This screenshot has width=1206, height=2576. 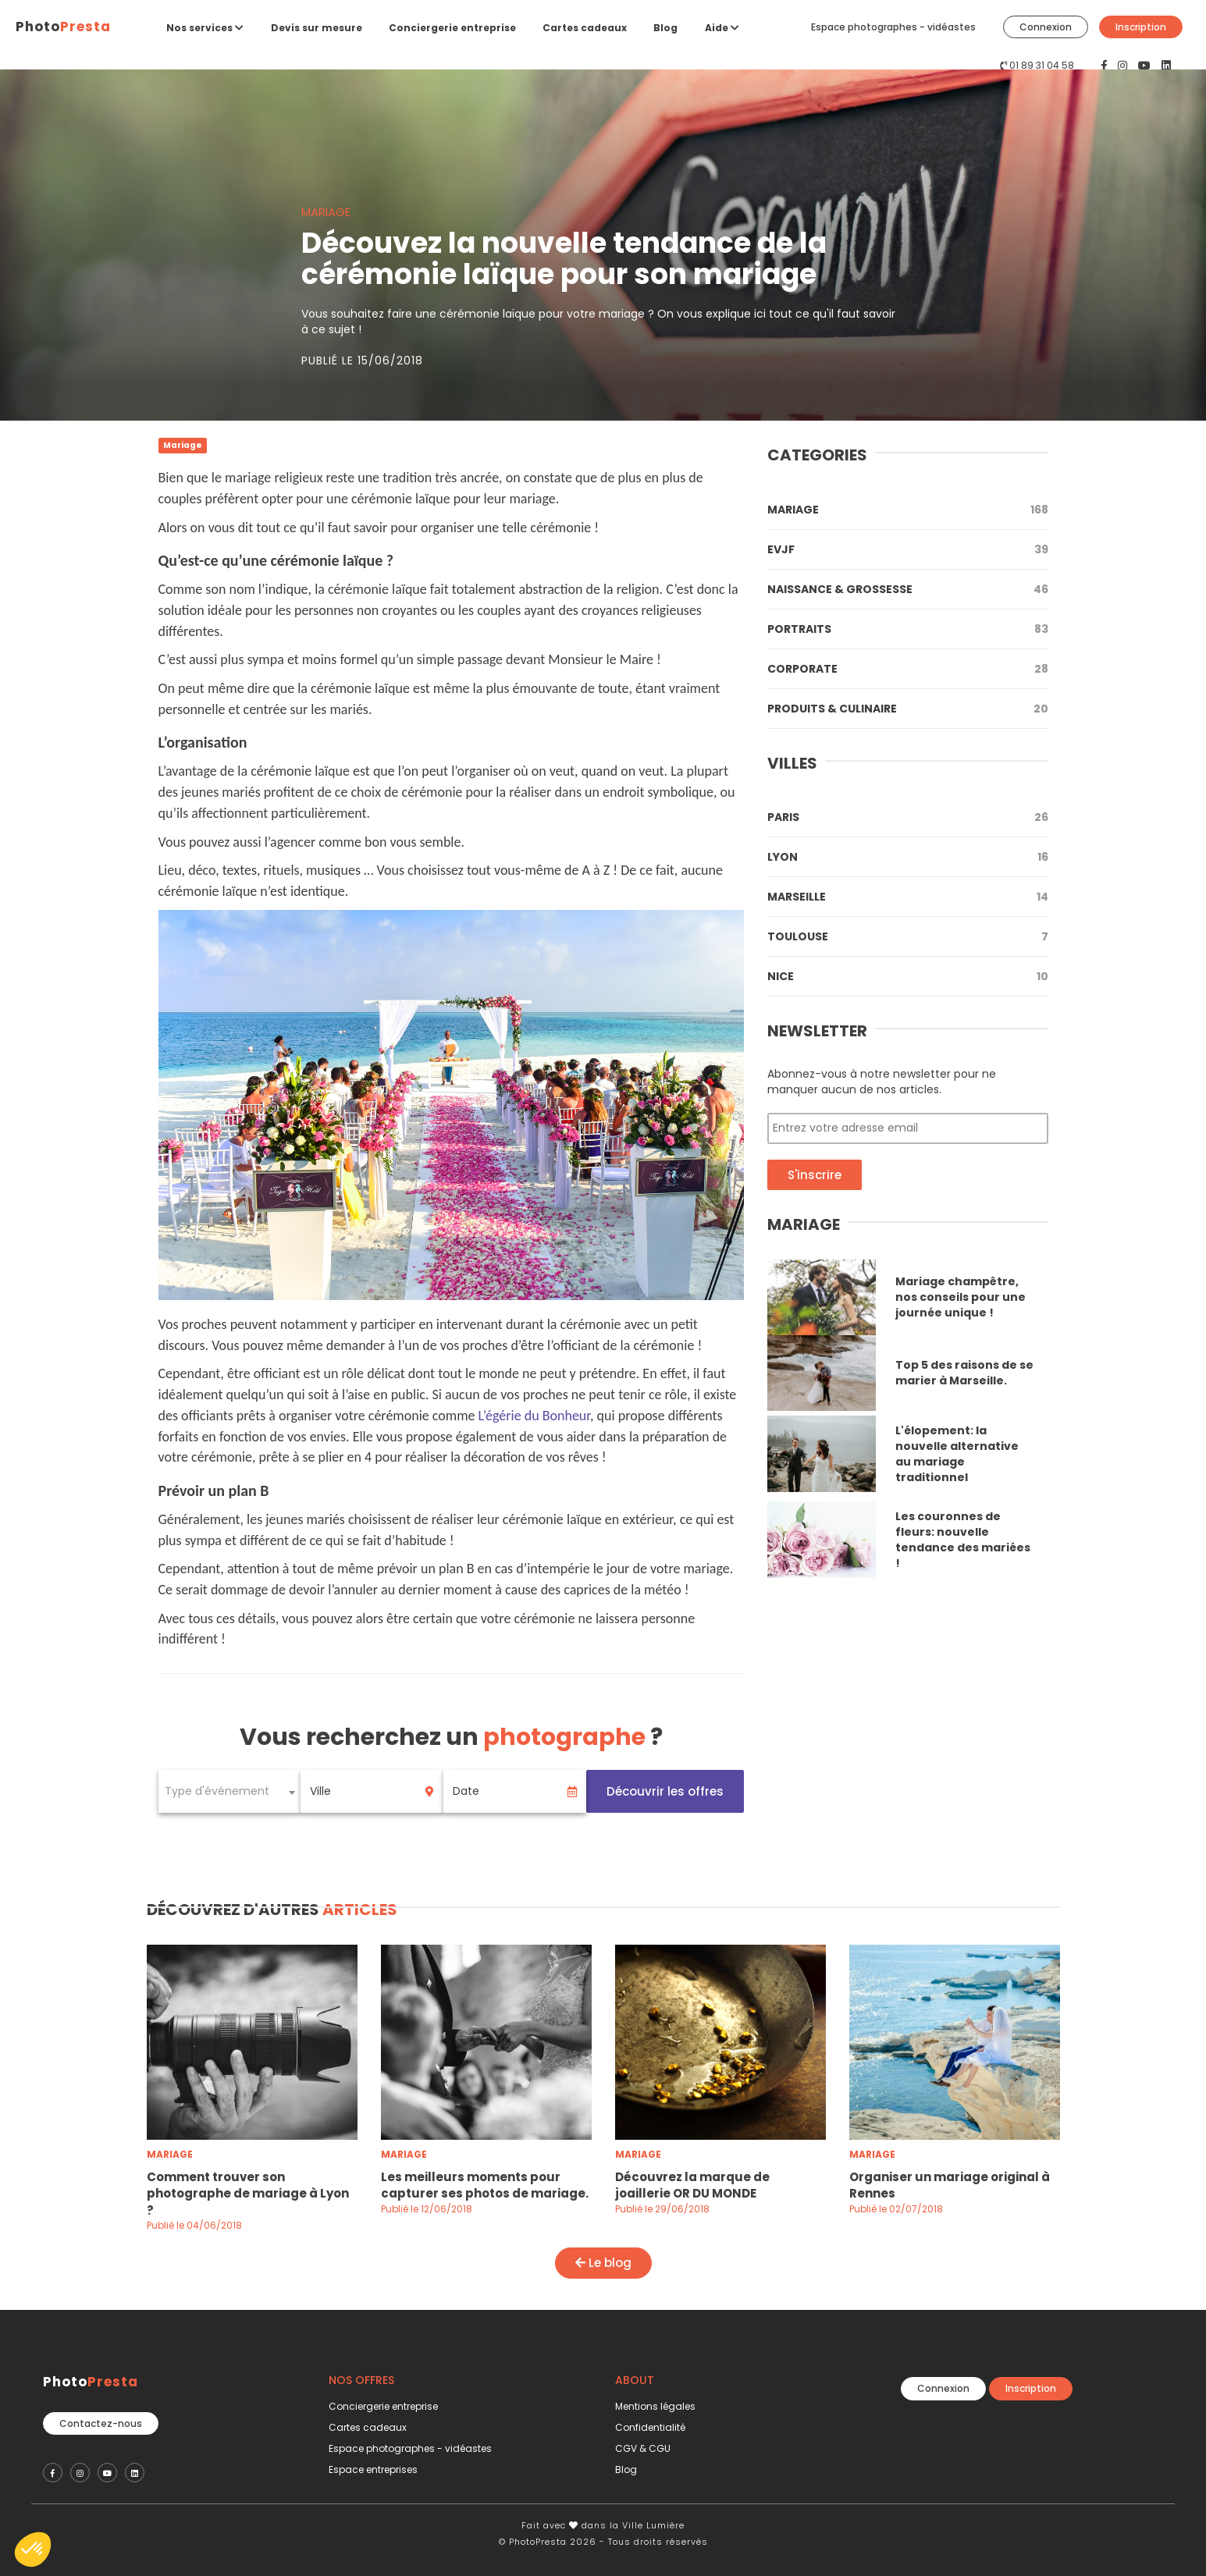 What do you see at coordinates (907, 857) in the screenshot?
I see `Lyon` at bounding box center [907, 857].